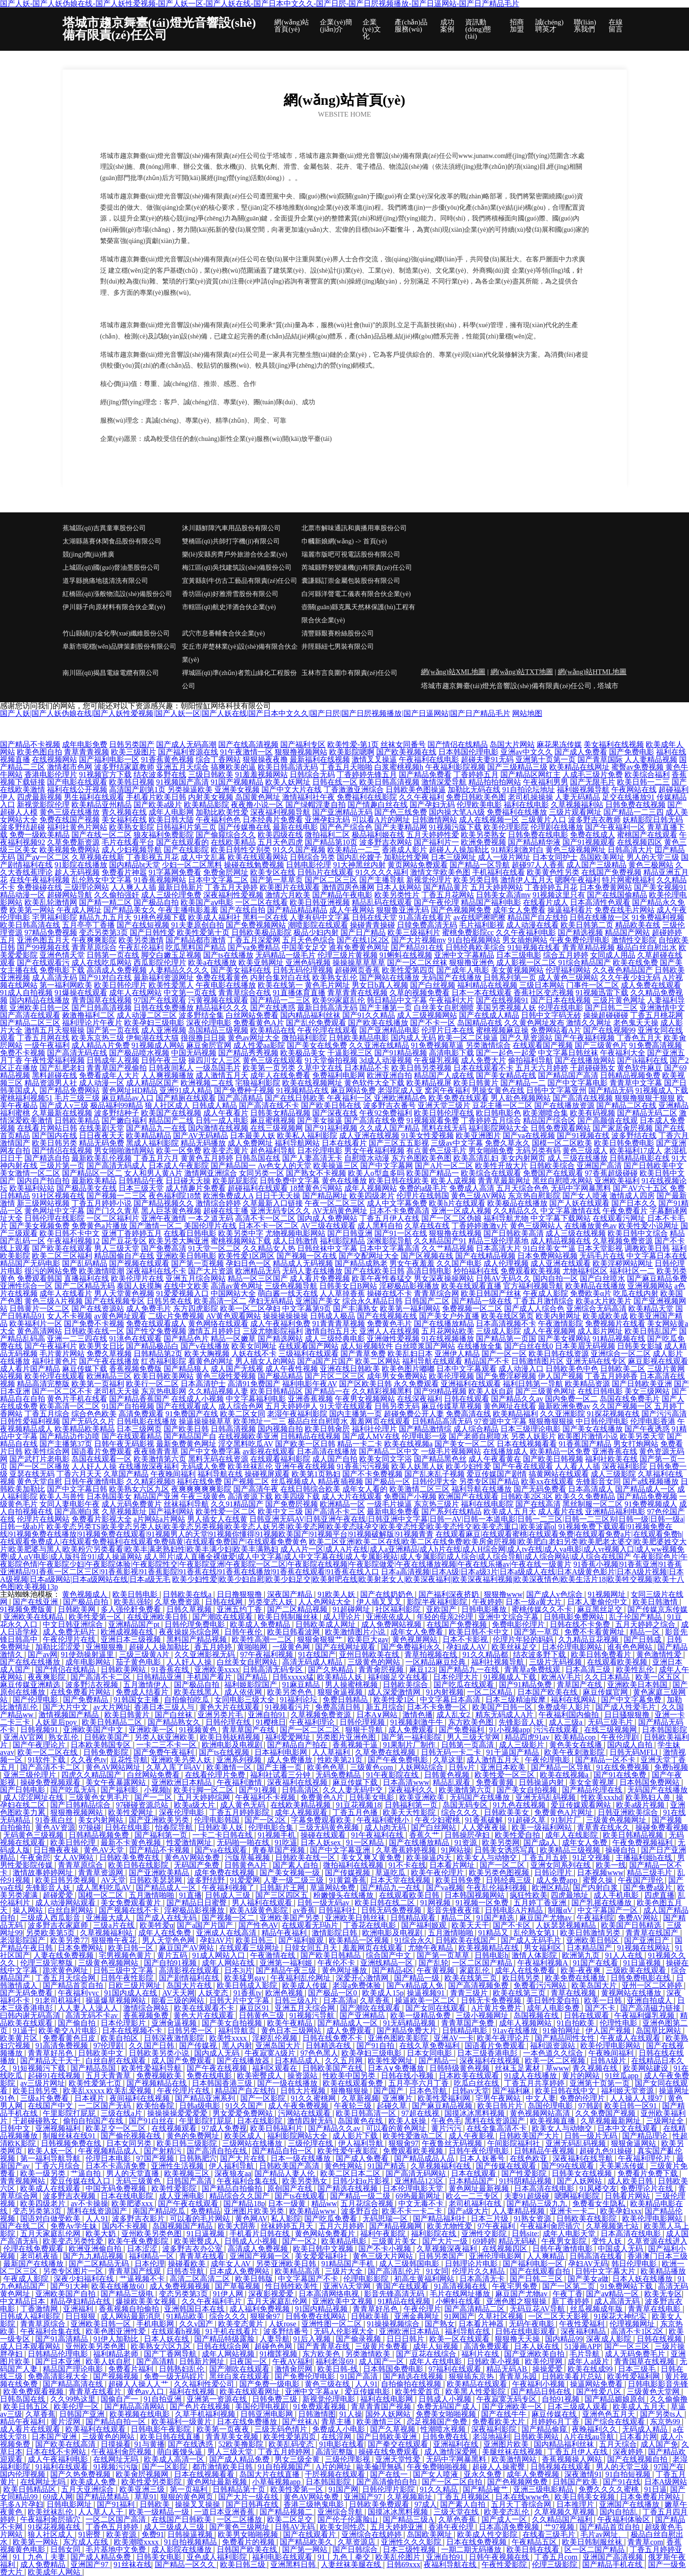 Image resolution: width=689 pixels, height=2576 pixels. I want to click on 国产在线视频专区, so click(115, 1301).